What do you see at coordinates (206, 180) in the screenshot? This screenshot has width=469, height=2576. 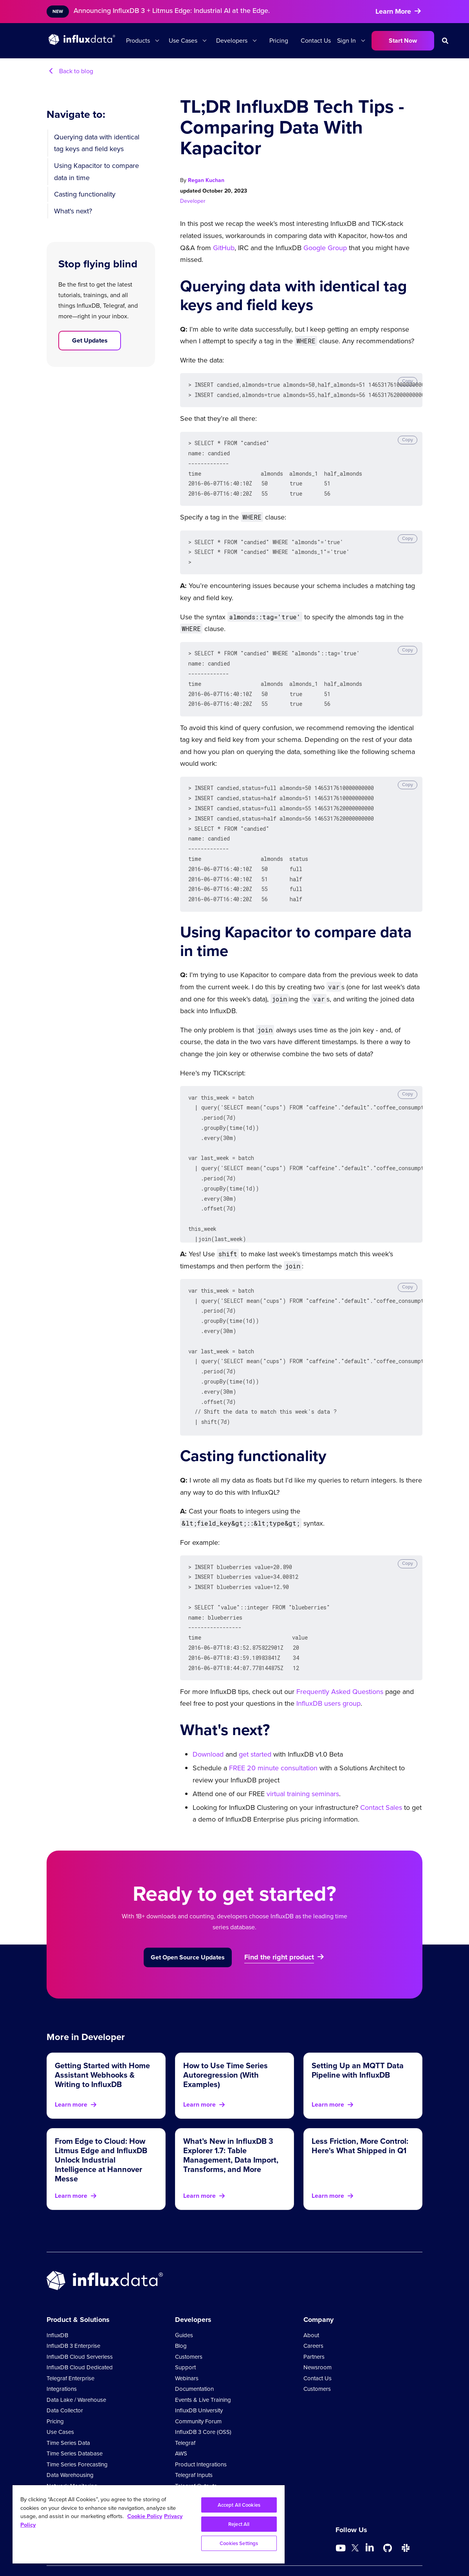 I see `Regan Kuchan` at bounding box center [206, 180].